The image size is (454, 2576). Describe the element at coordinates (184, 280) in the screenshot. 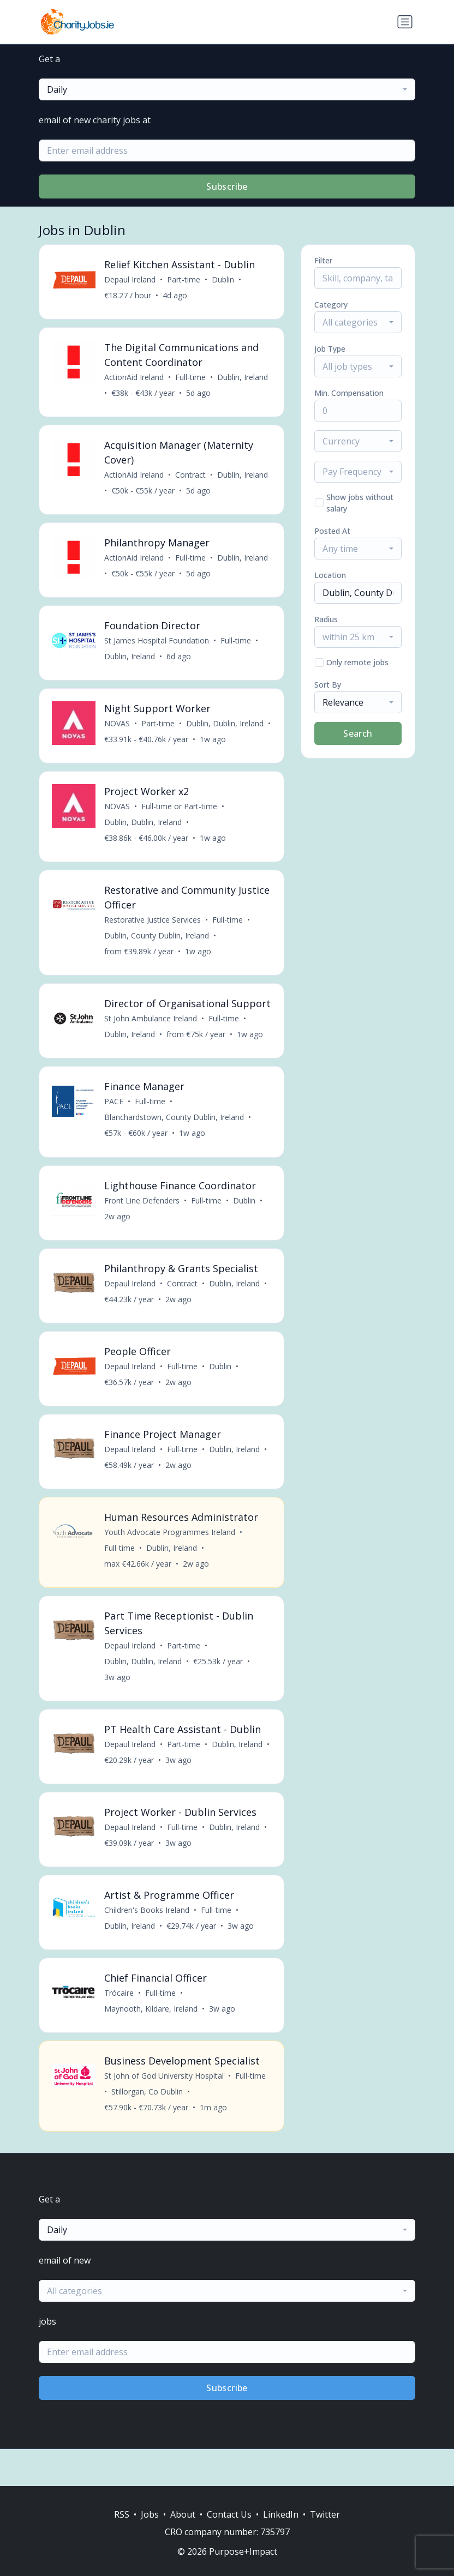

I see `Part-time` at that location.